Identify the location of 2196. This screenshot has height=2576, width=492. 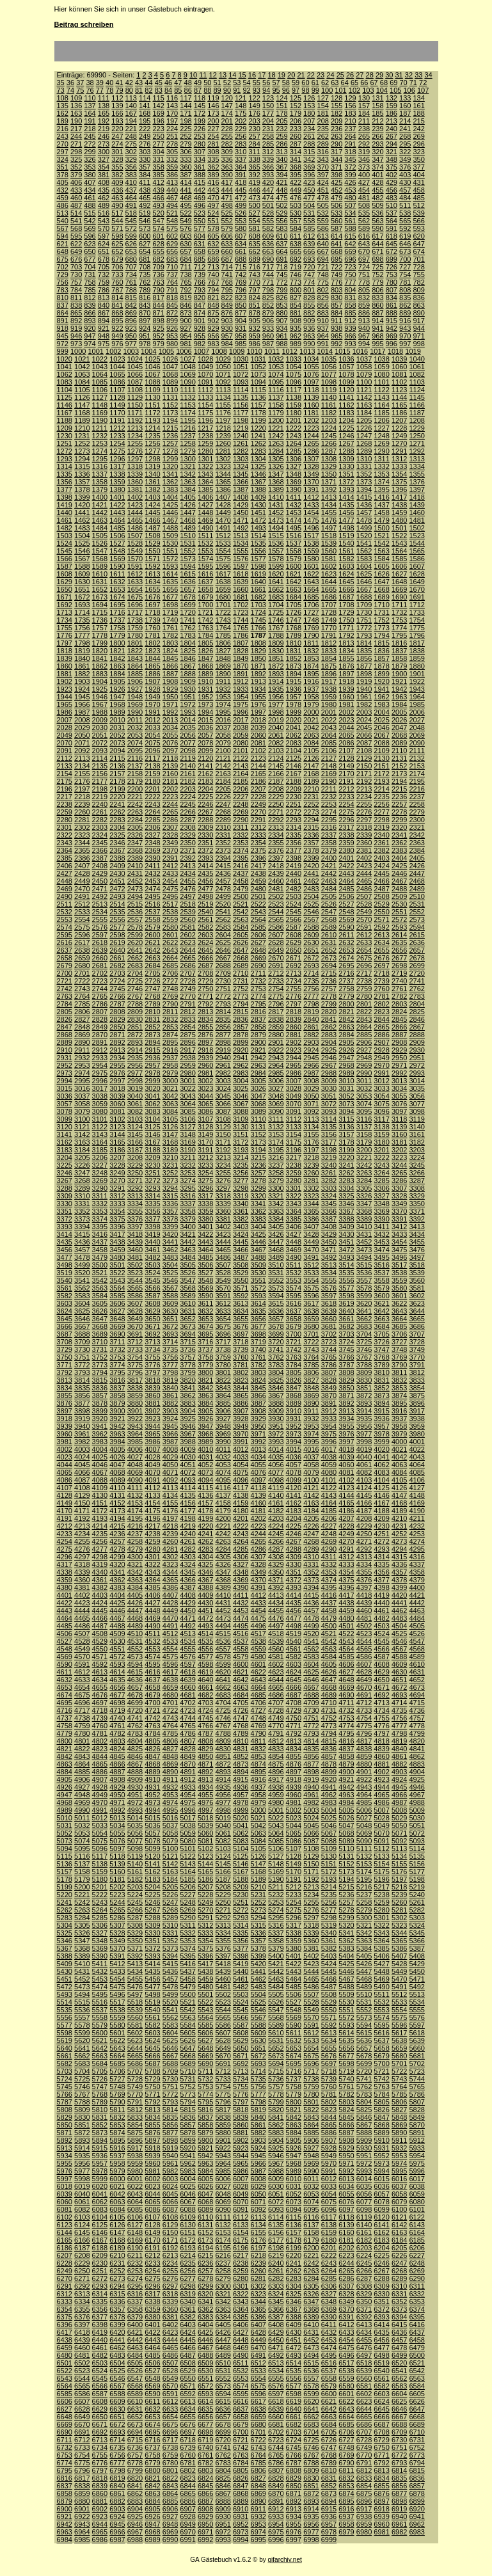
(64, 789).